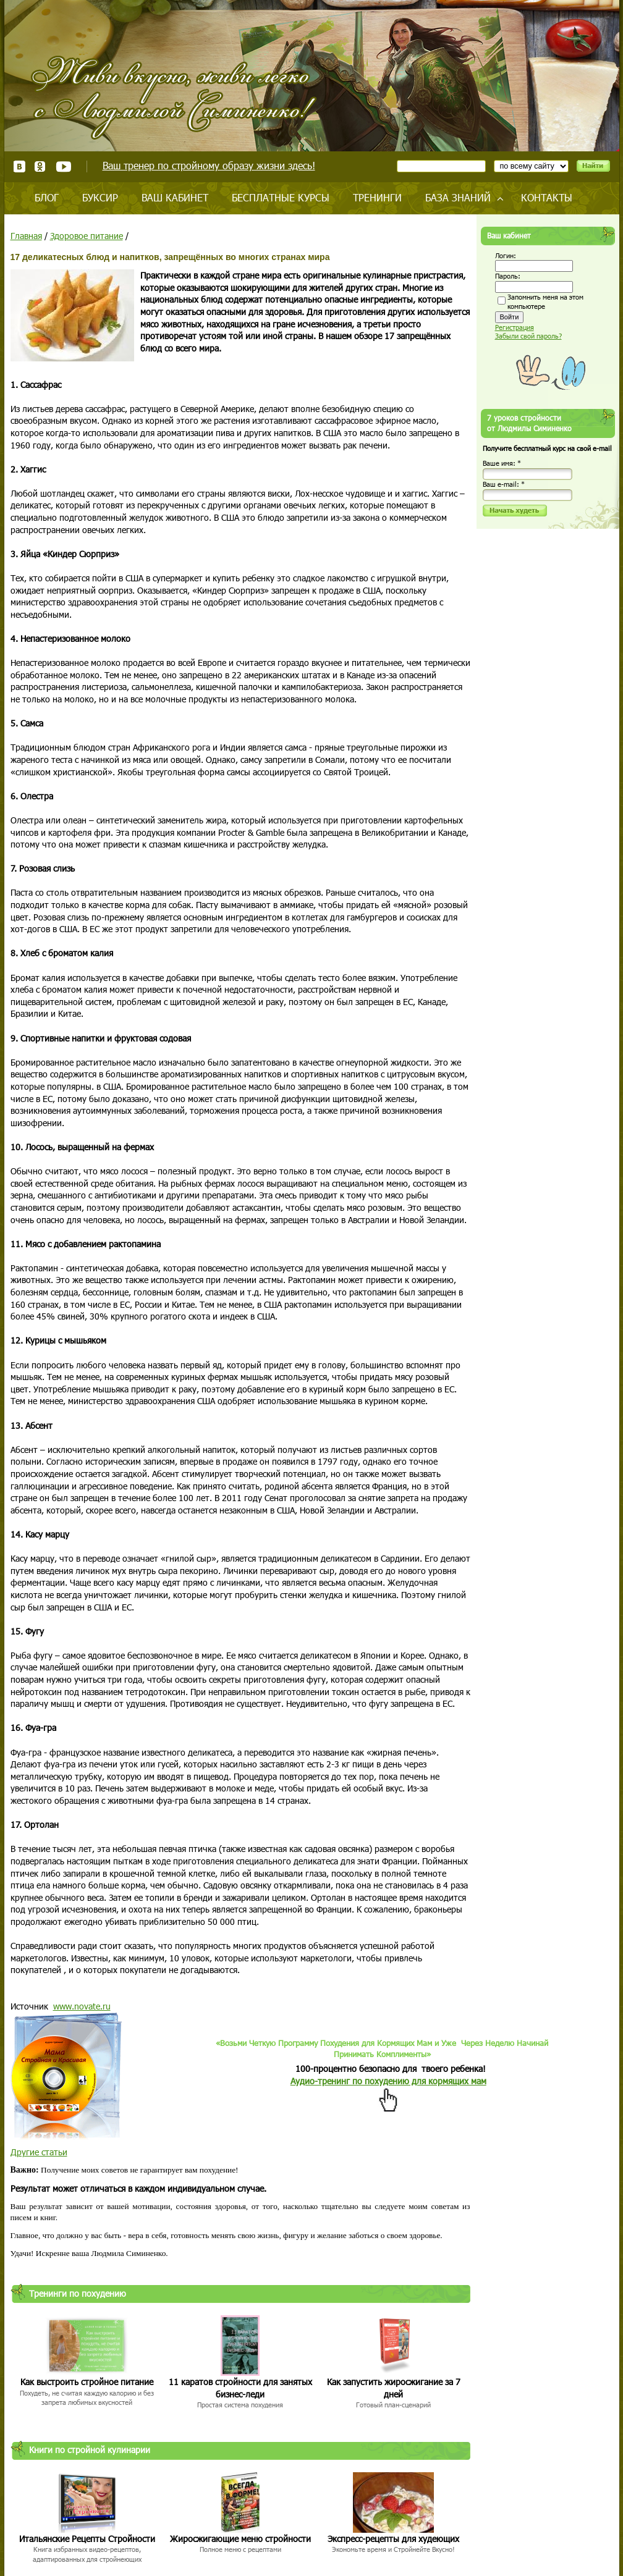 Image resolution: width=623 pixels, height=2576 pixels. Describe the element at coordinates (546, 197) in the screenshot. I see `Контакты` at that location.